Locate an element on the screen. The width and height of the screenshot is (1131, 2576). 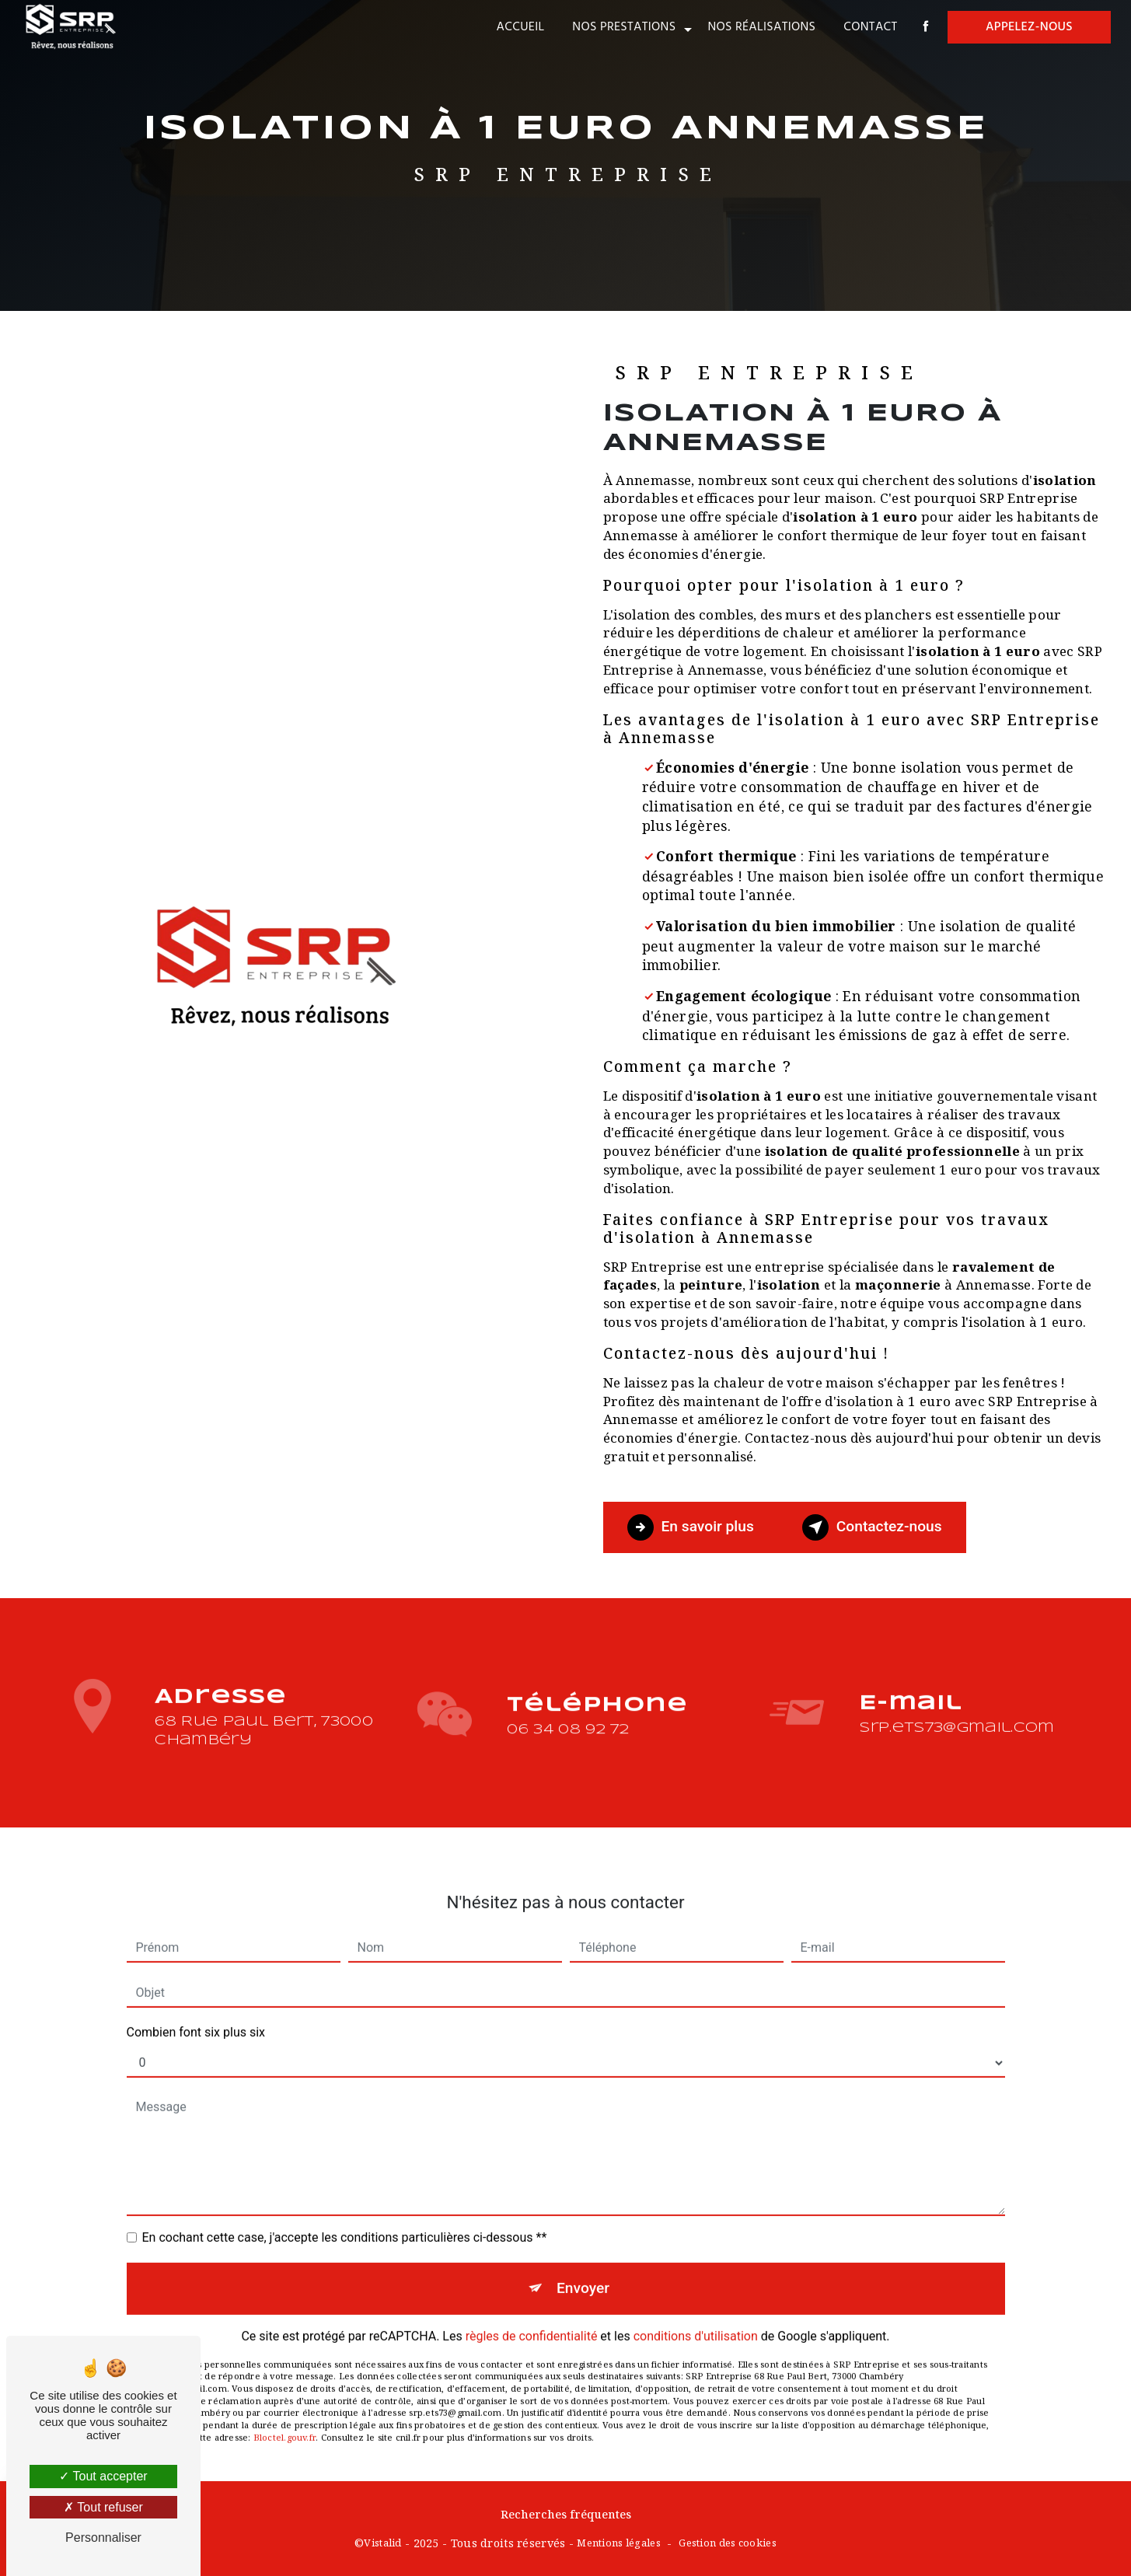
Personnaliser [Personnaliser (fenêtre modale)] is located at coordinates (103, 2537).